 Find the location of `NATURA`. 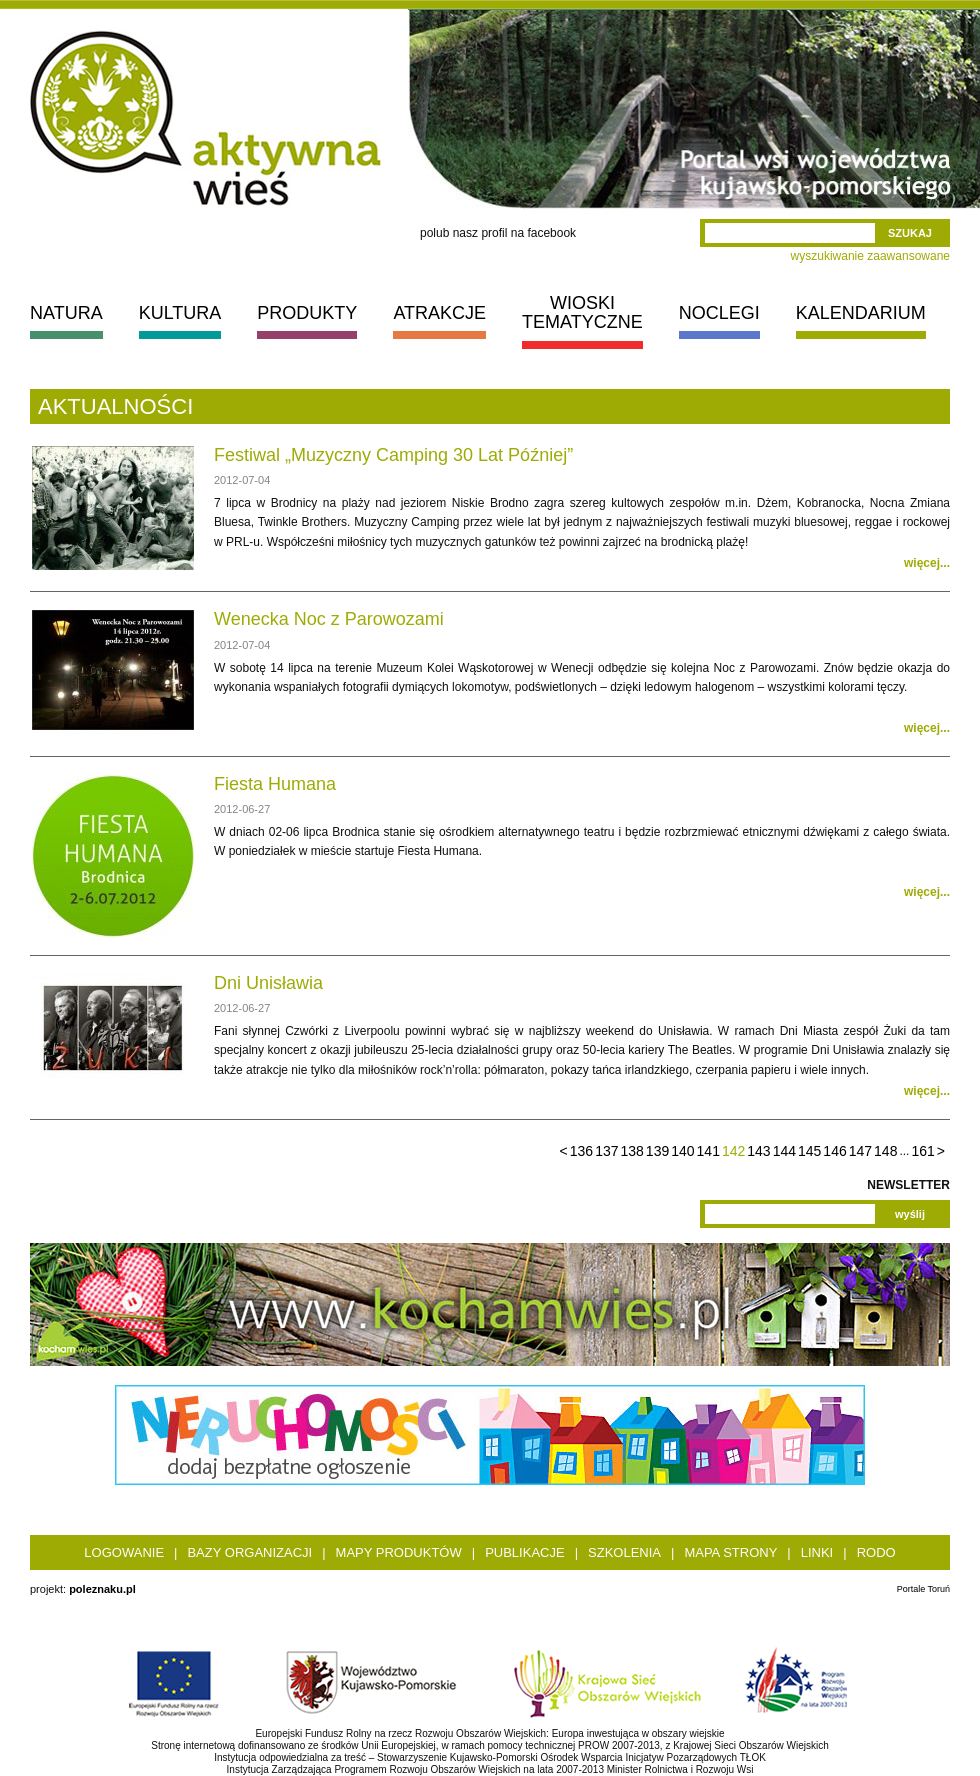

NATURA is located at coordinates (66, 313).